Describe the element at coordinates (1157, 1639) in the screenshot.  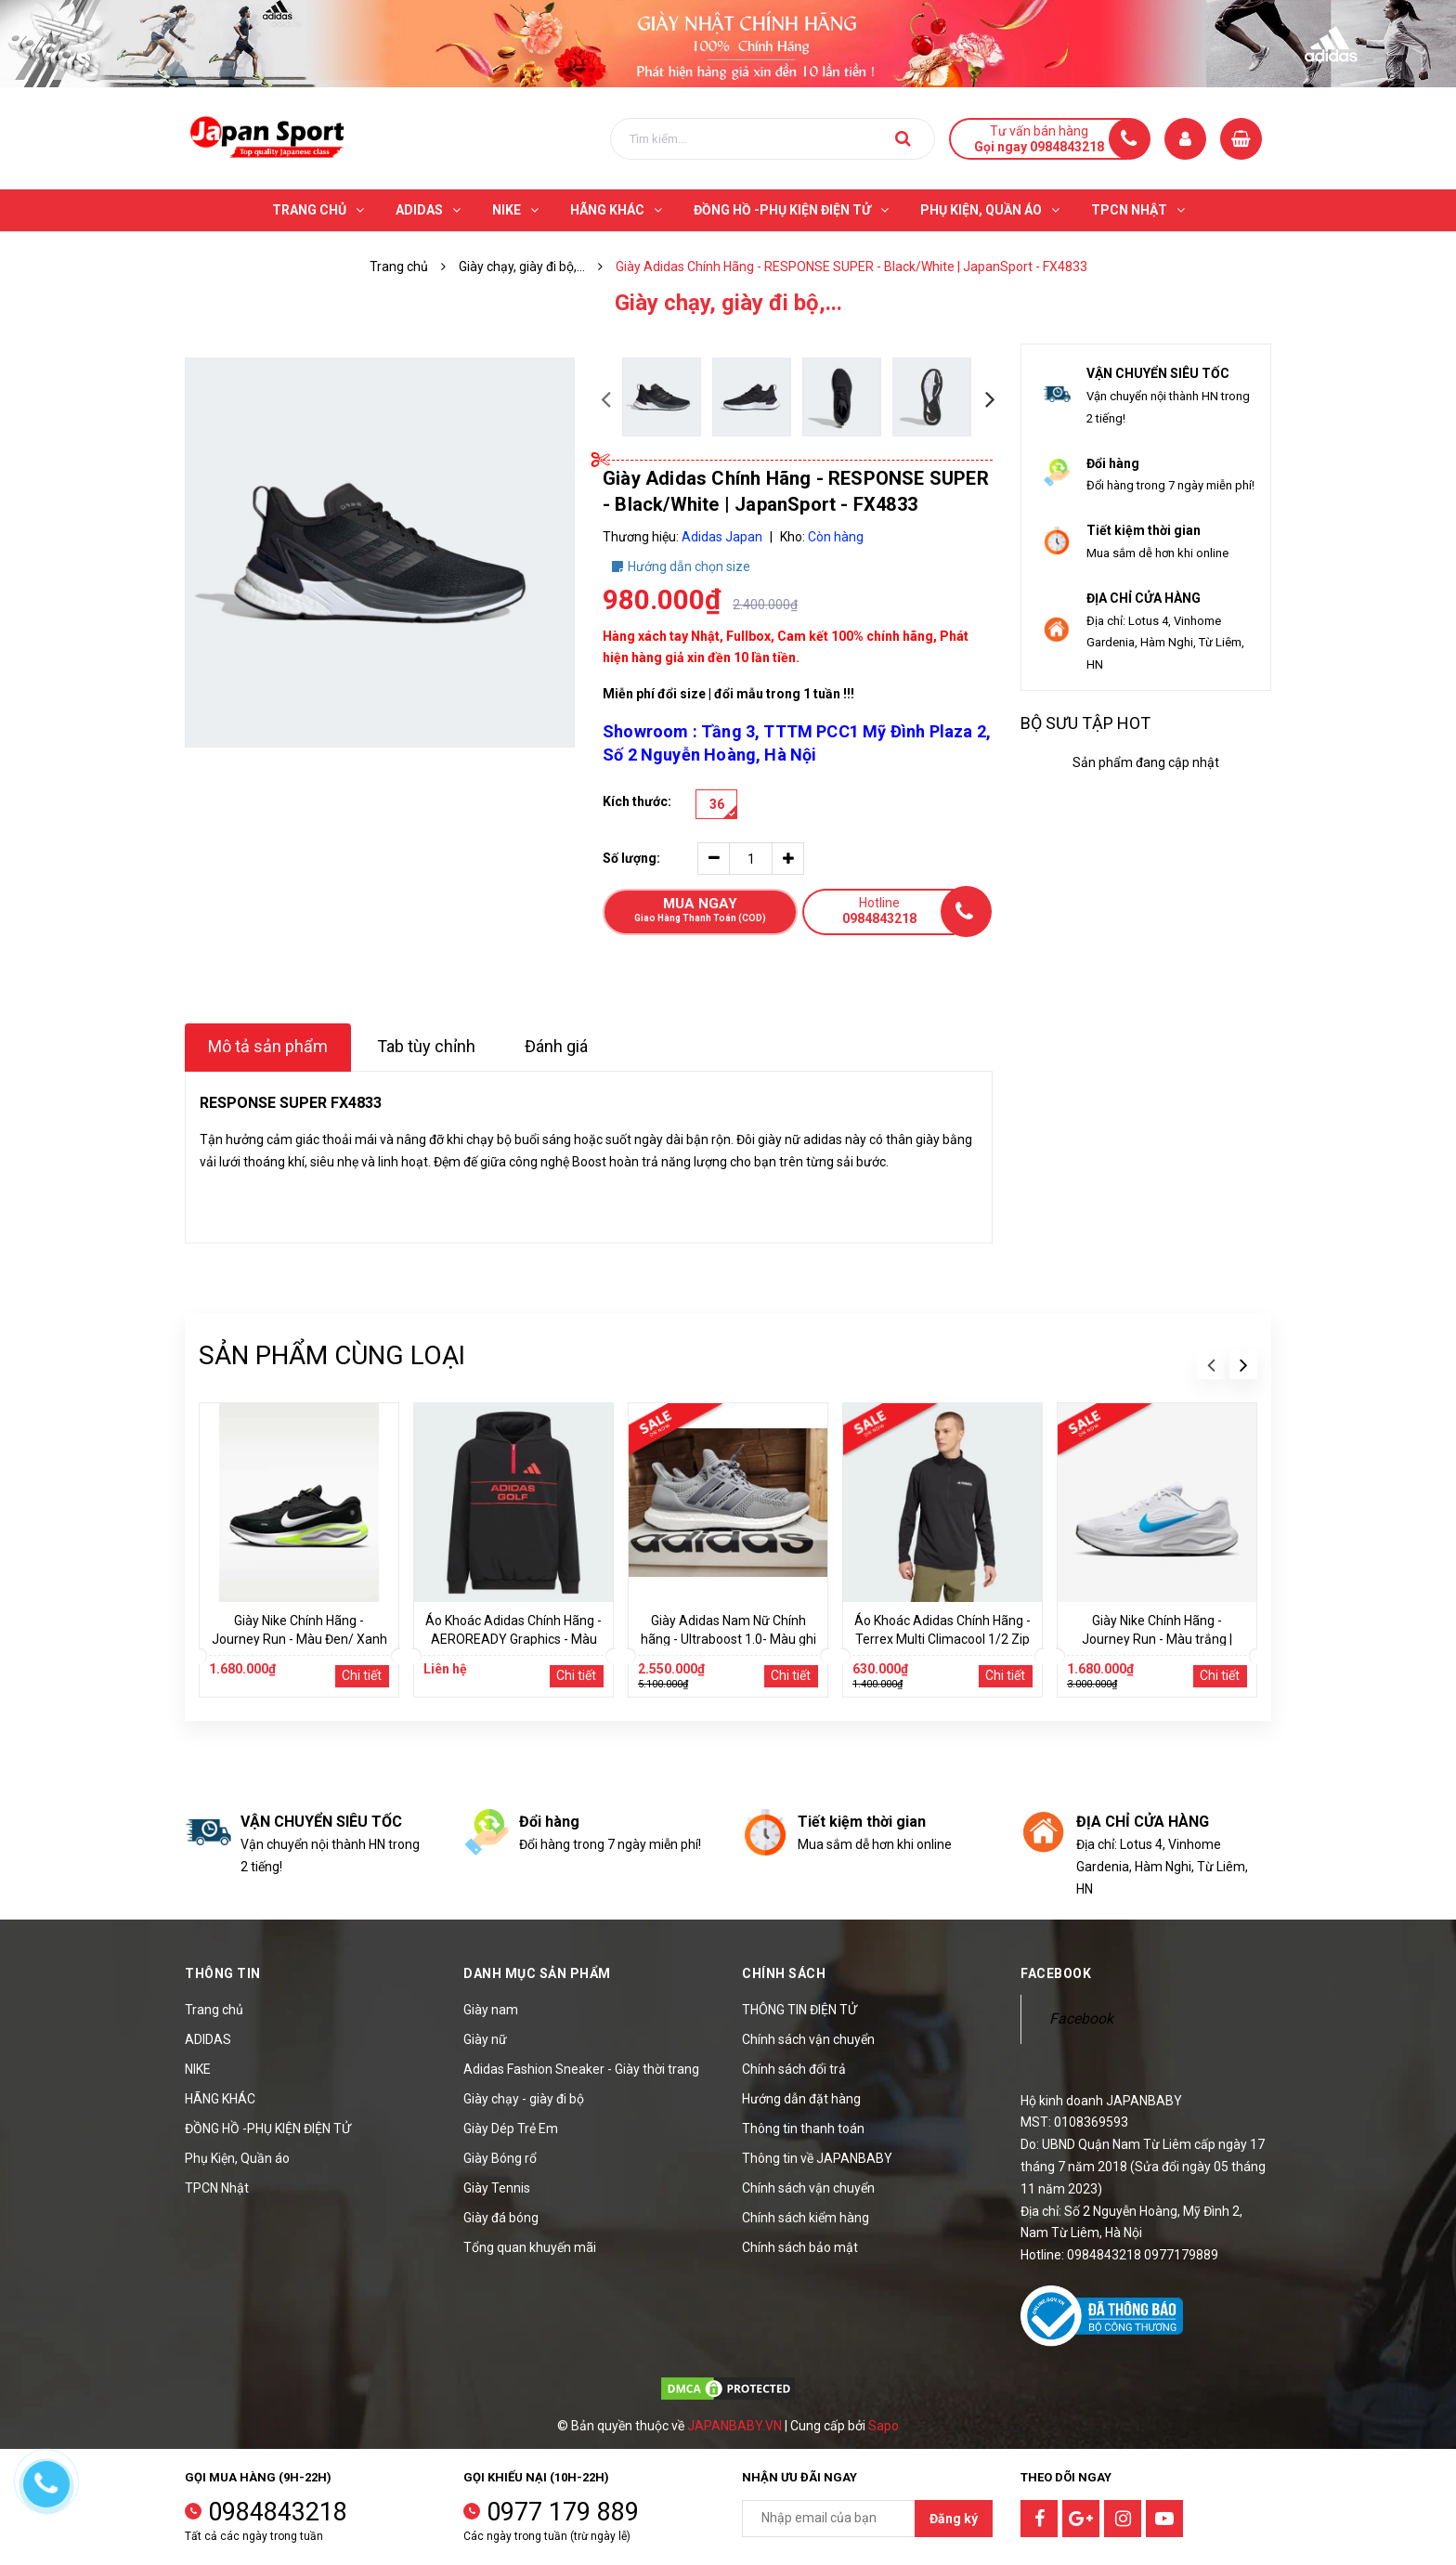
I see `Giày Nike Chính Hãng - Journey Run - Màu trắng | JapanSport FN0228-108` at that location.